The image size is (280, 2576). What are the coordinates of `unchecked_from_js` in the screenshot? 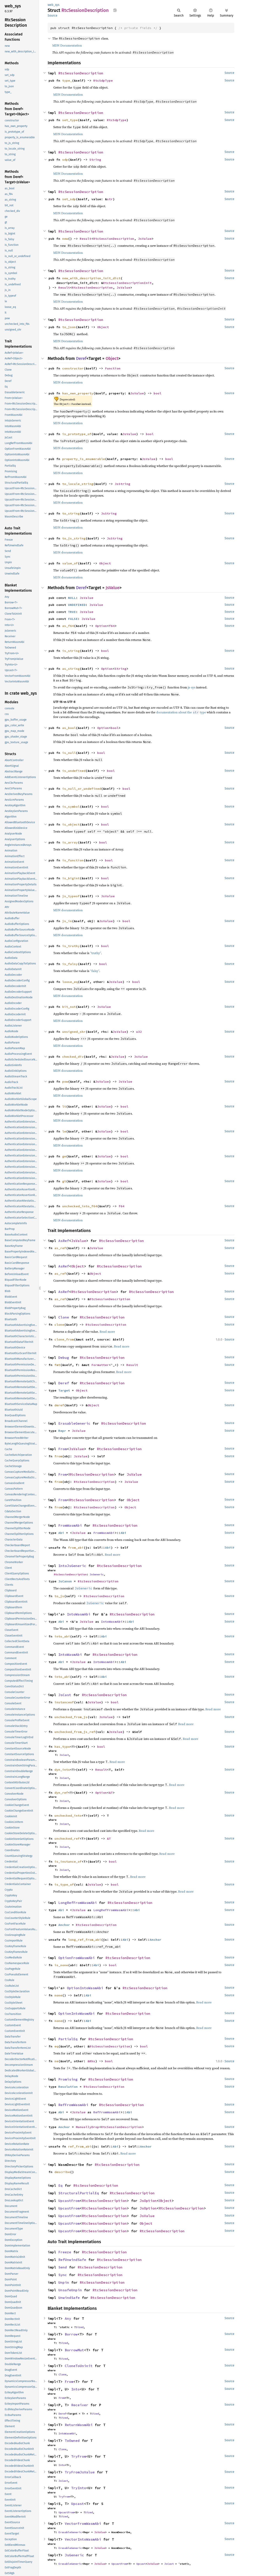 It's located at (71, 1717).